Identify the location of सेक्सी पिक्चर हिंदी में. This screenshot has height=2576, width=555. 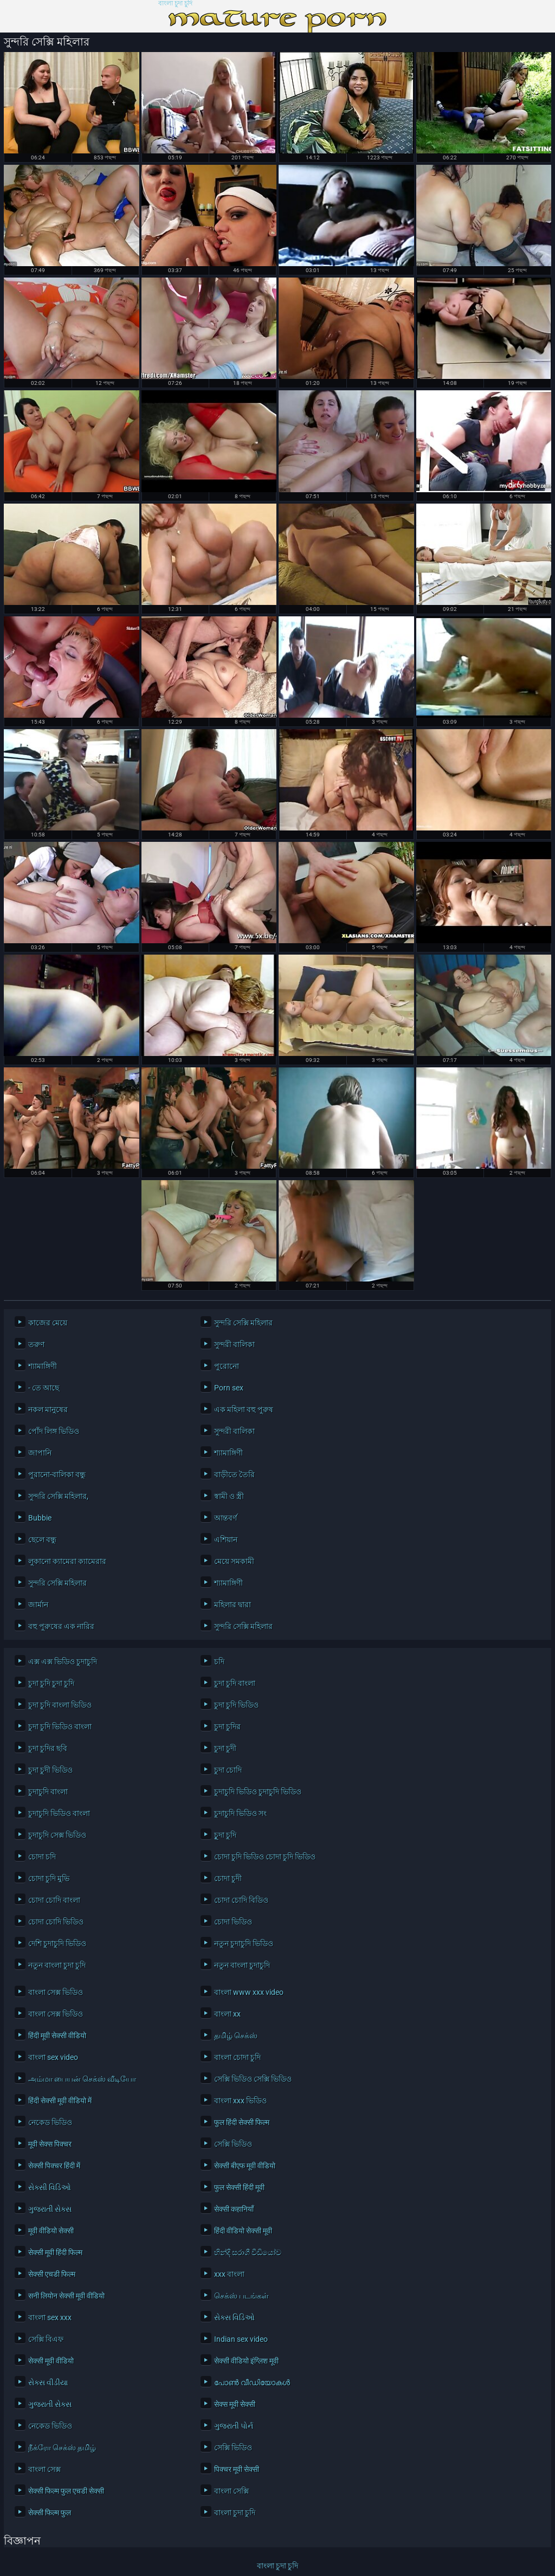
(54, 2165).